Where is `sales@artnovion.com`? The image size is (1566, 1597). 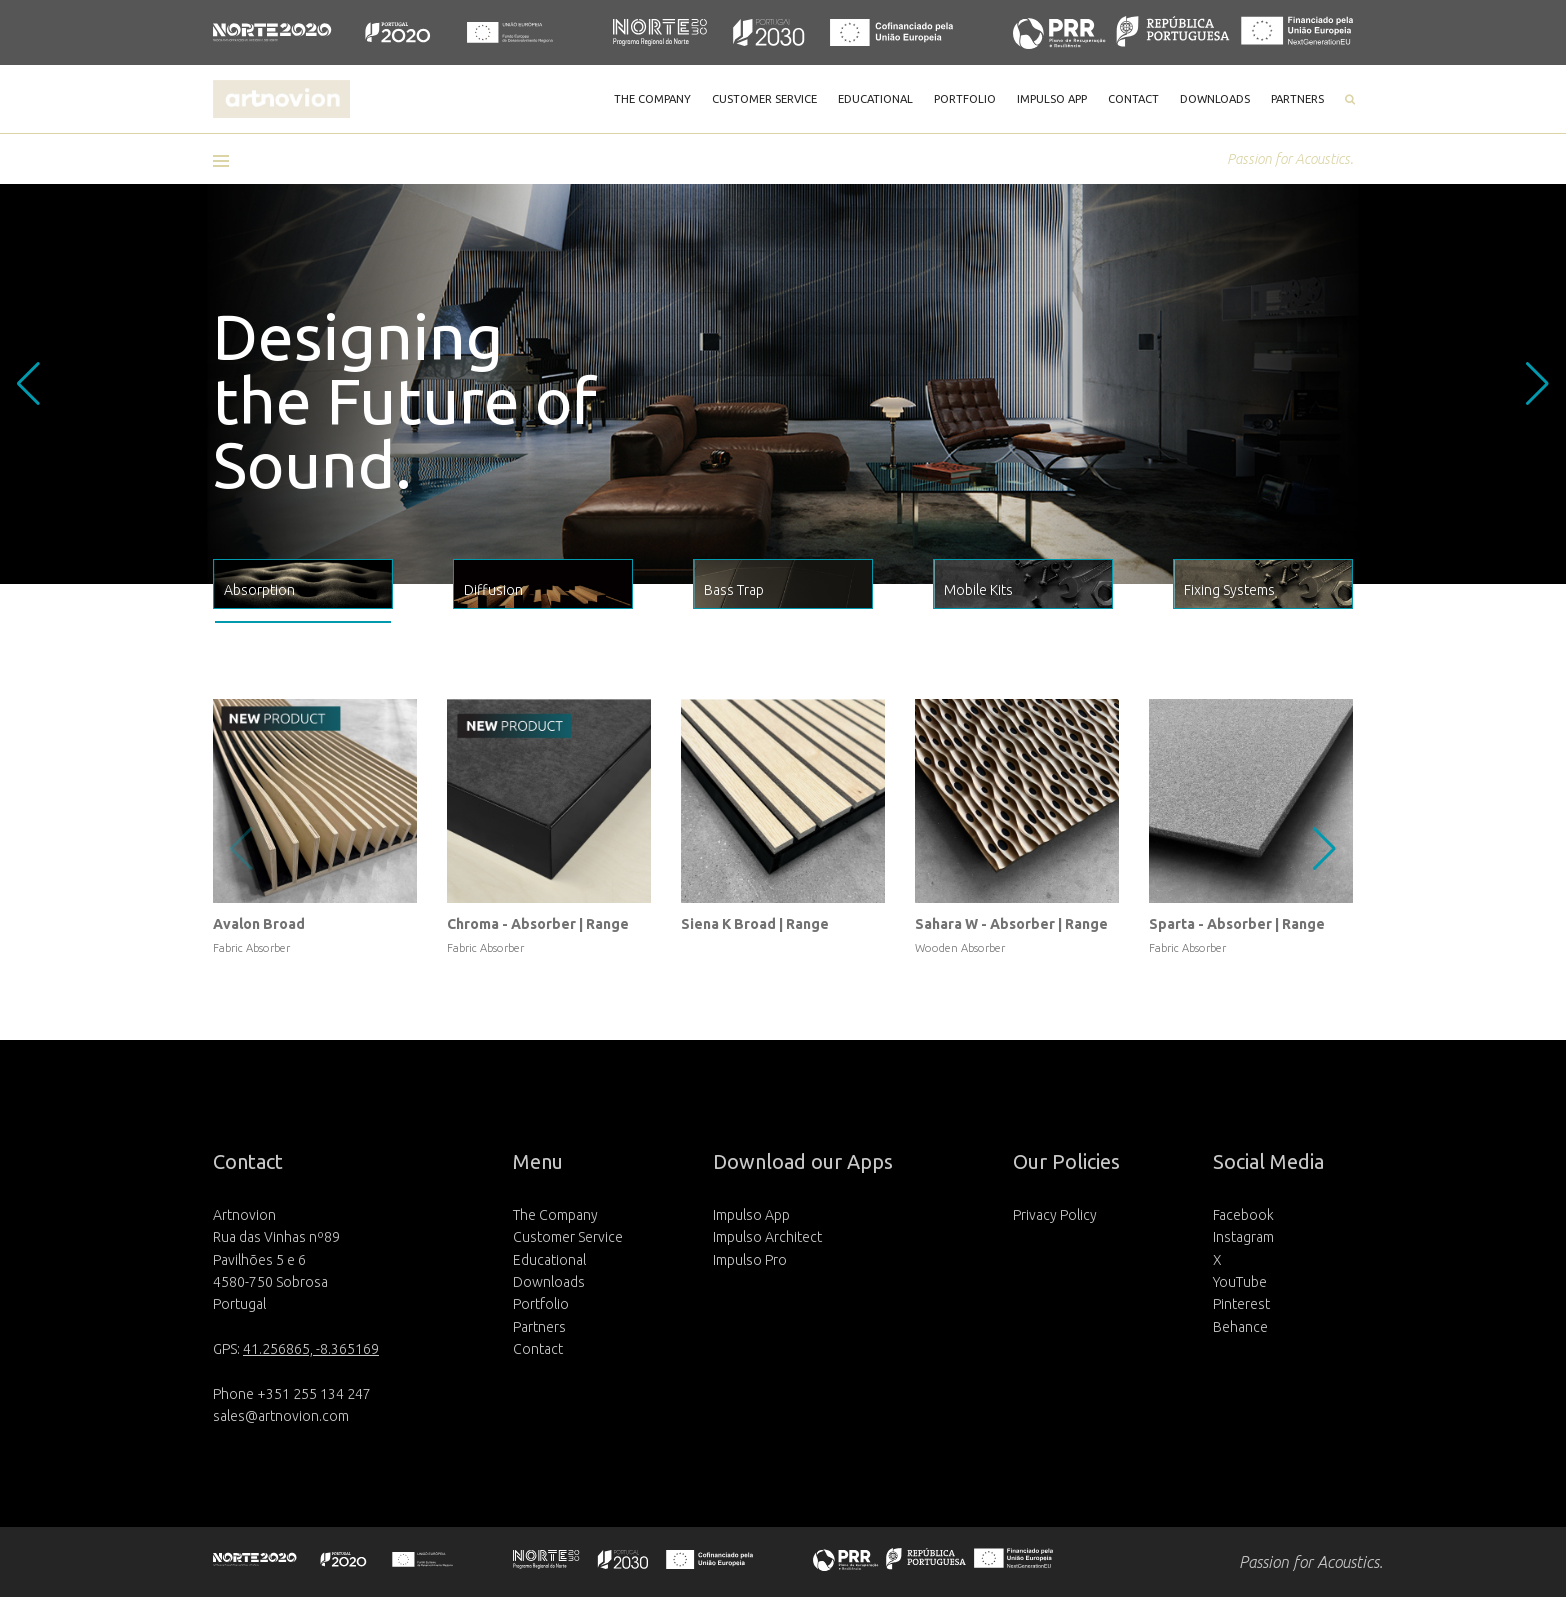 sales@artnovion.com is located at coordinates (281, 1416).